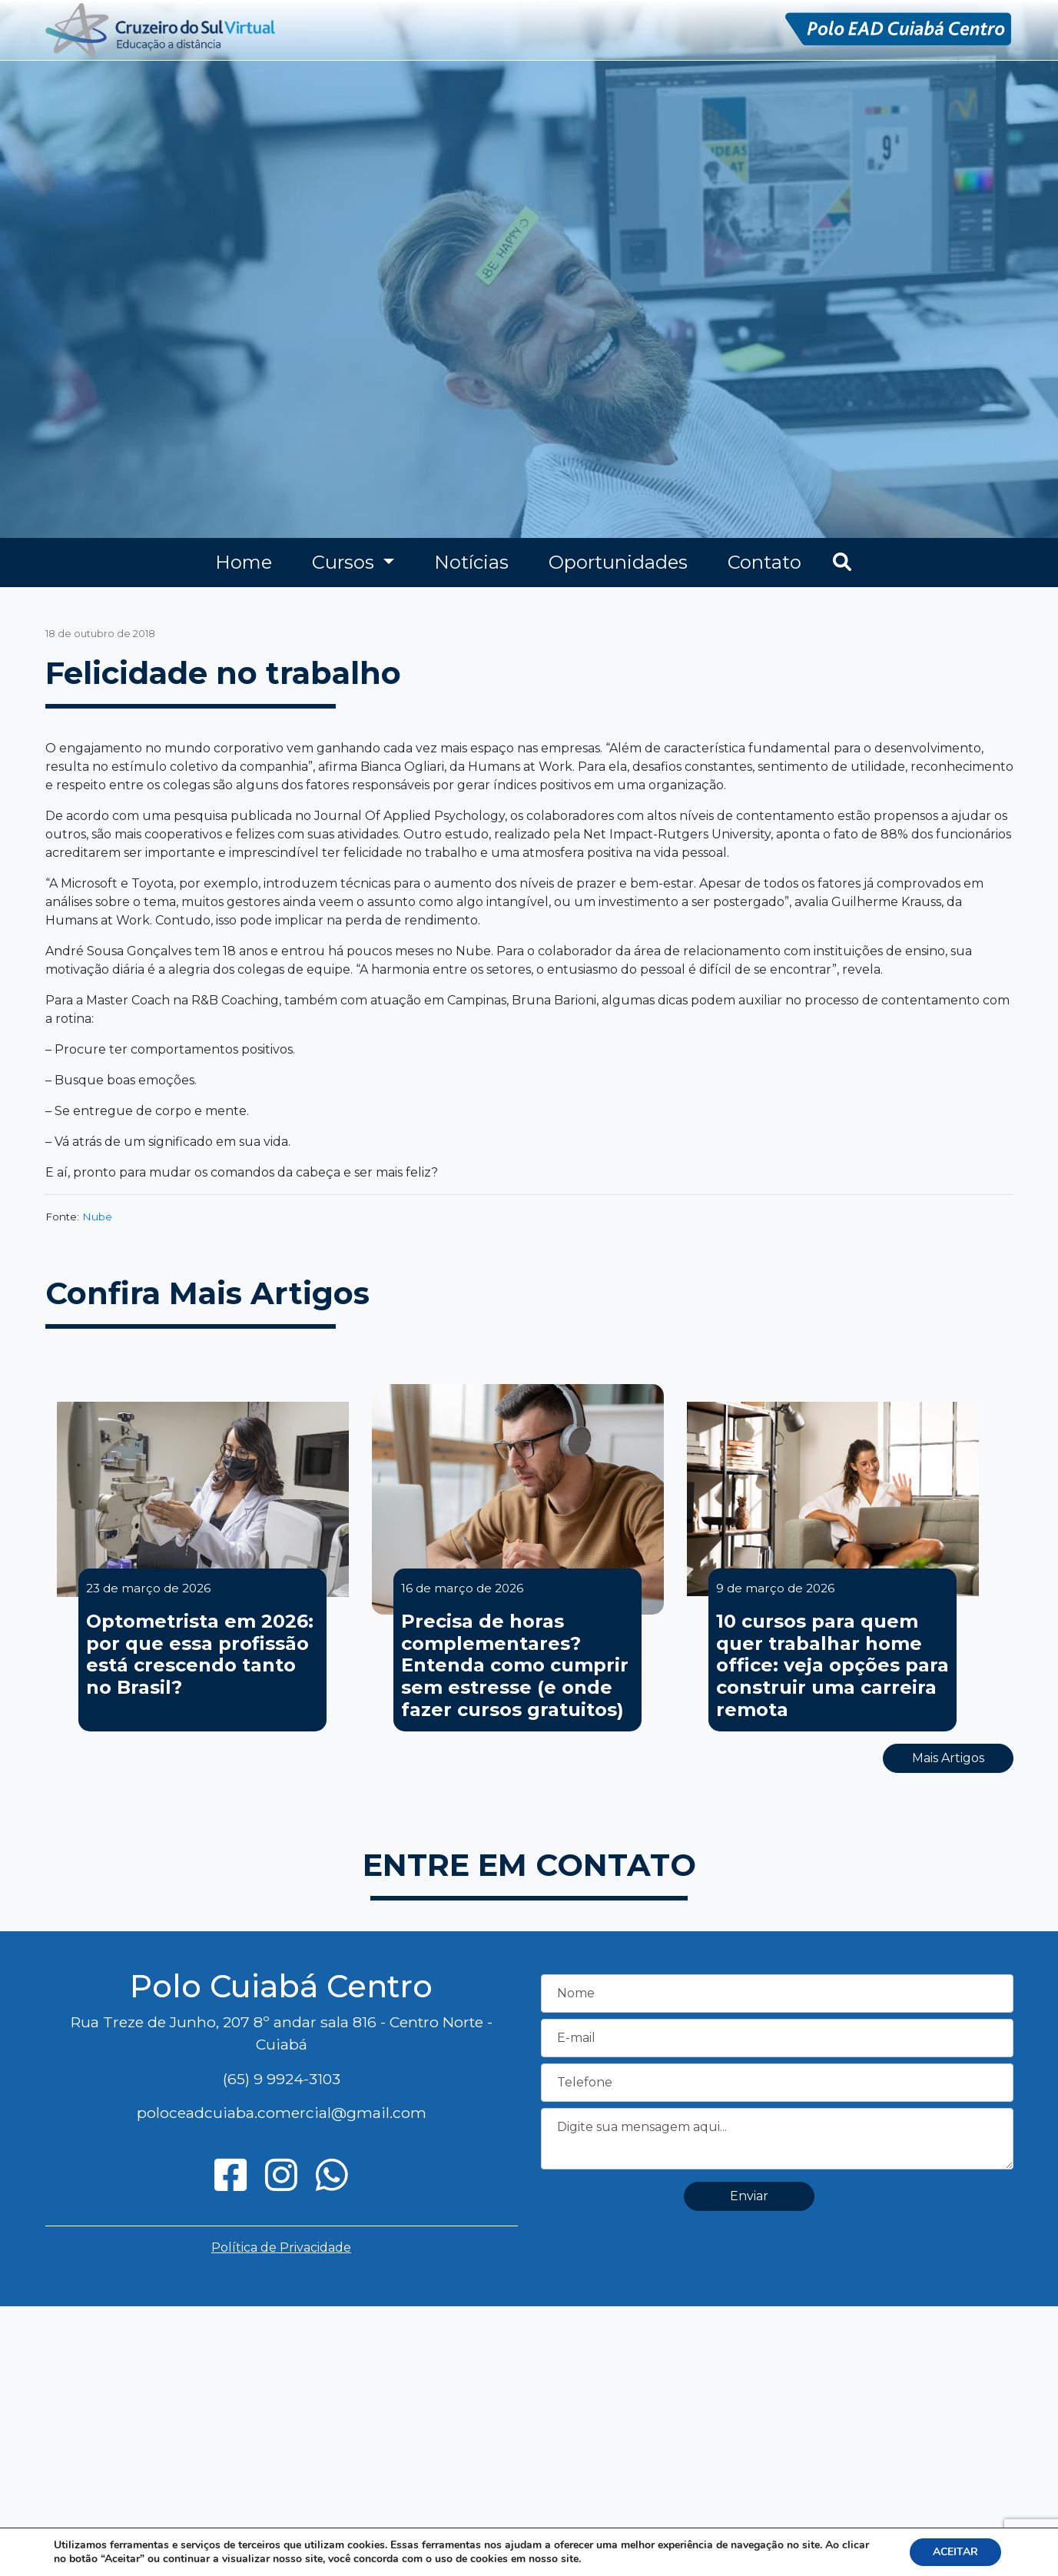  I want to click on Contato, so click(764, 562).